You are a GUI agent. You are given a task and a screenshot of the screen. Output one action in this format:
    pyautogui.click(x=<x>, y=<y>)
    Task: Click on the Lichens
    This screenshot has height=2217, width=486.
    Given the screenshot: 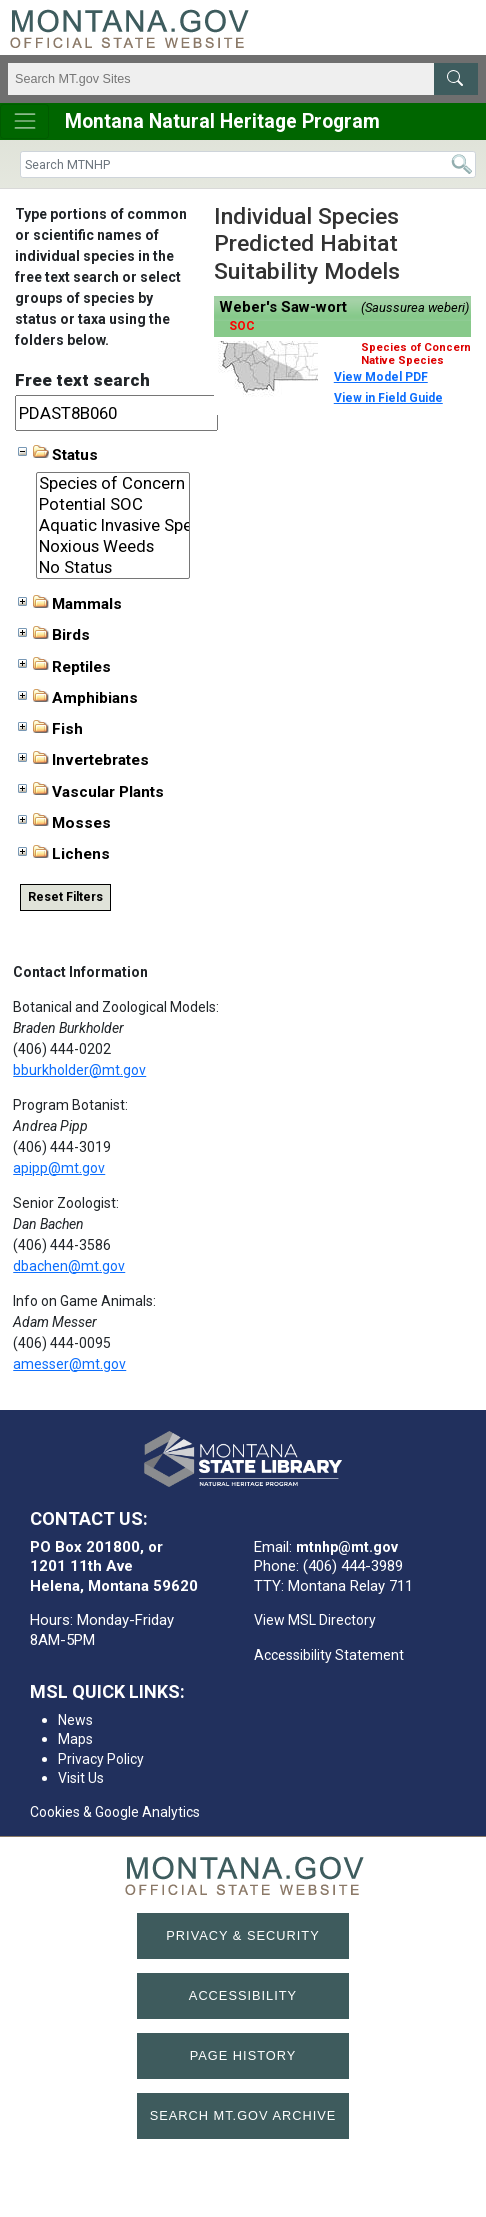 What is the action you would take?
    pyautogui.click(x=64, y=854)
    